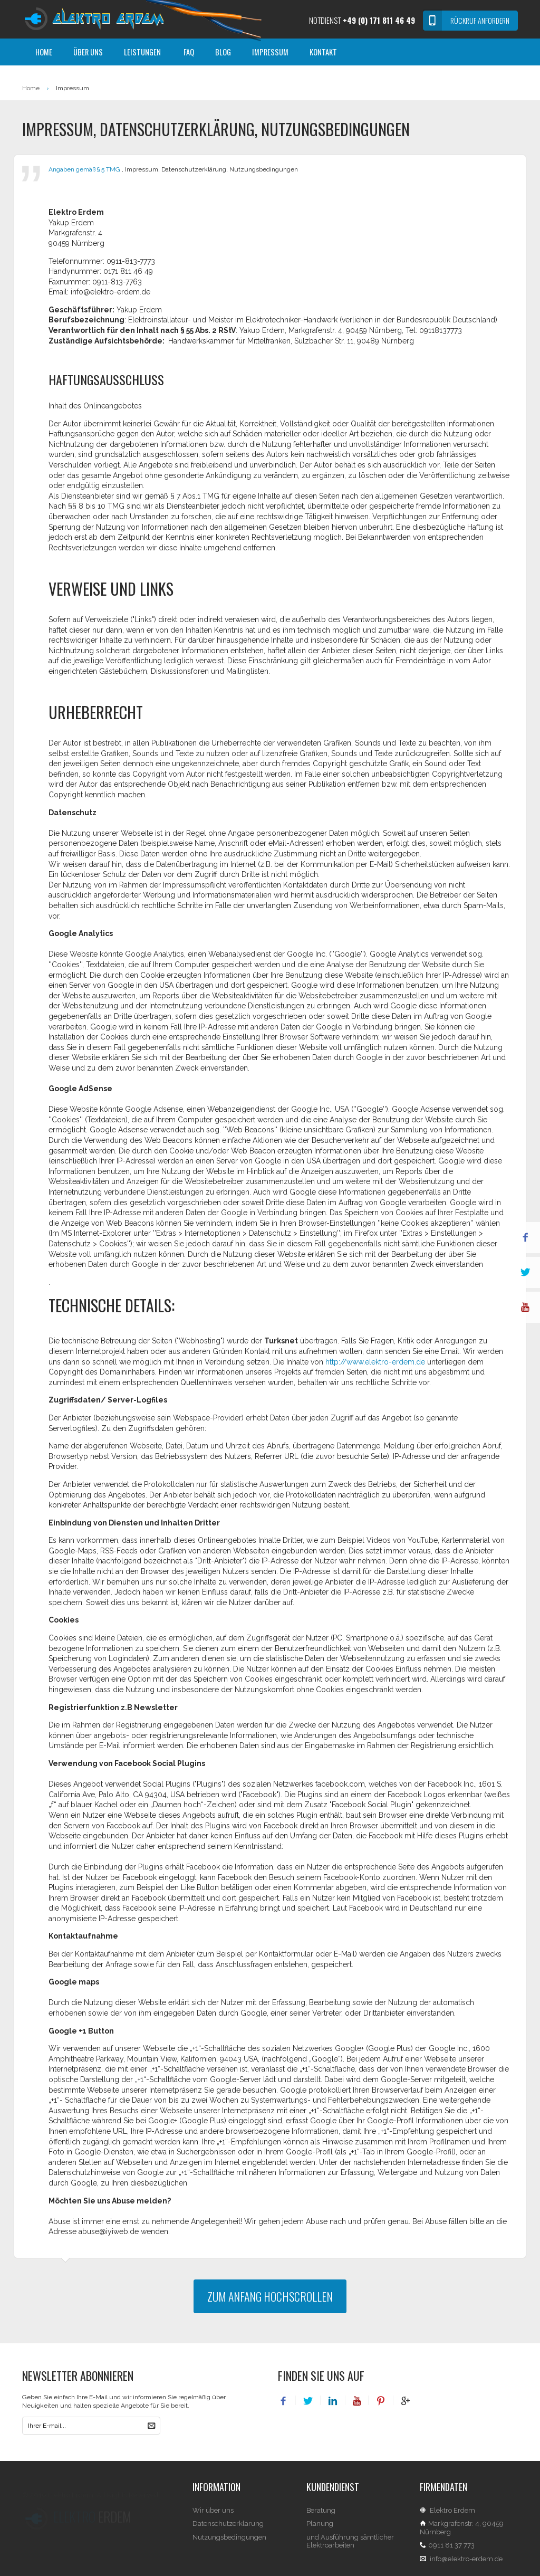  What do you see at coordinates (43, 52) in the screenshot?
I see `Home` at bounding box center [43, 52].